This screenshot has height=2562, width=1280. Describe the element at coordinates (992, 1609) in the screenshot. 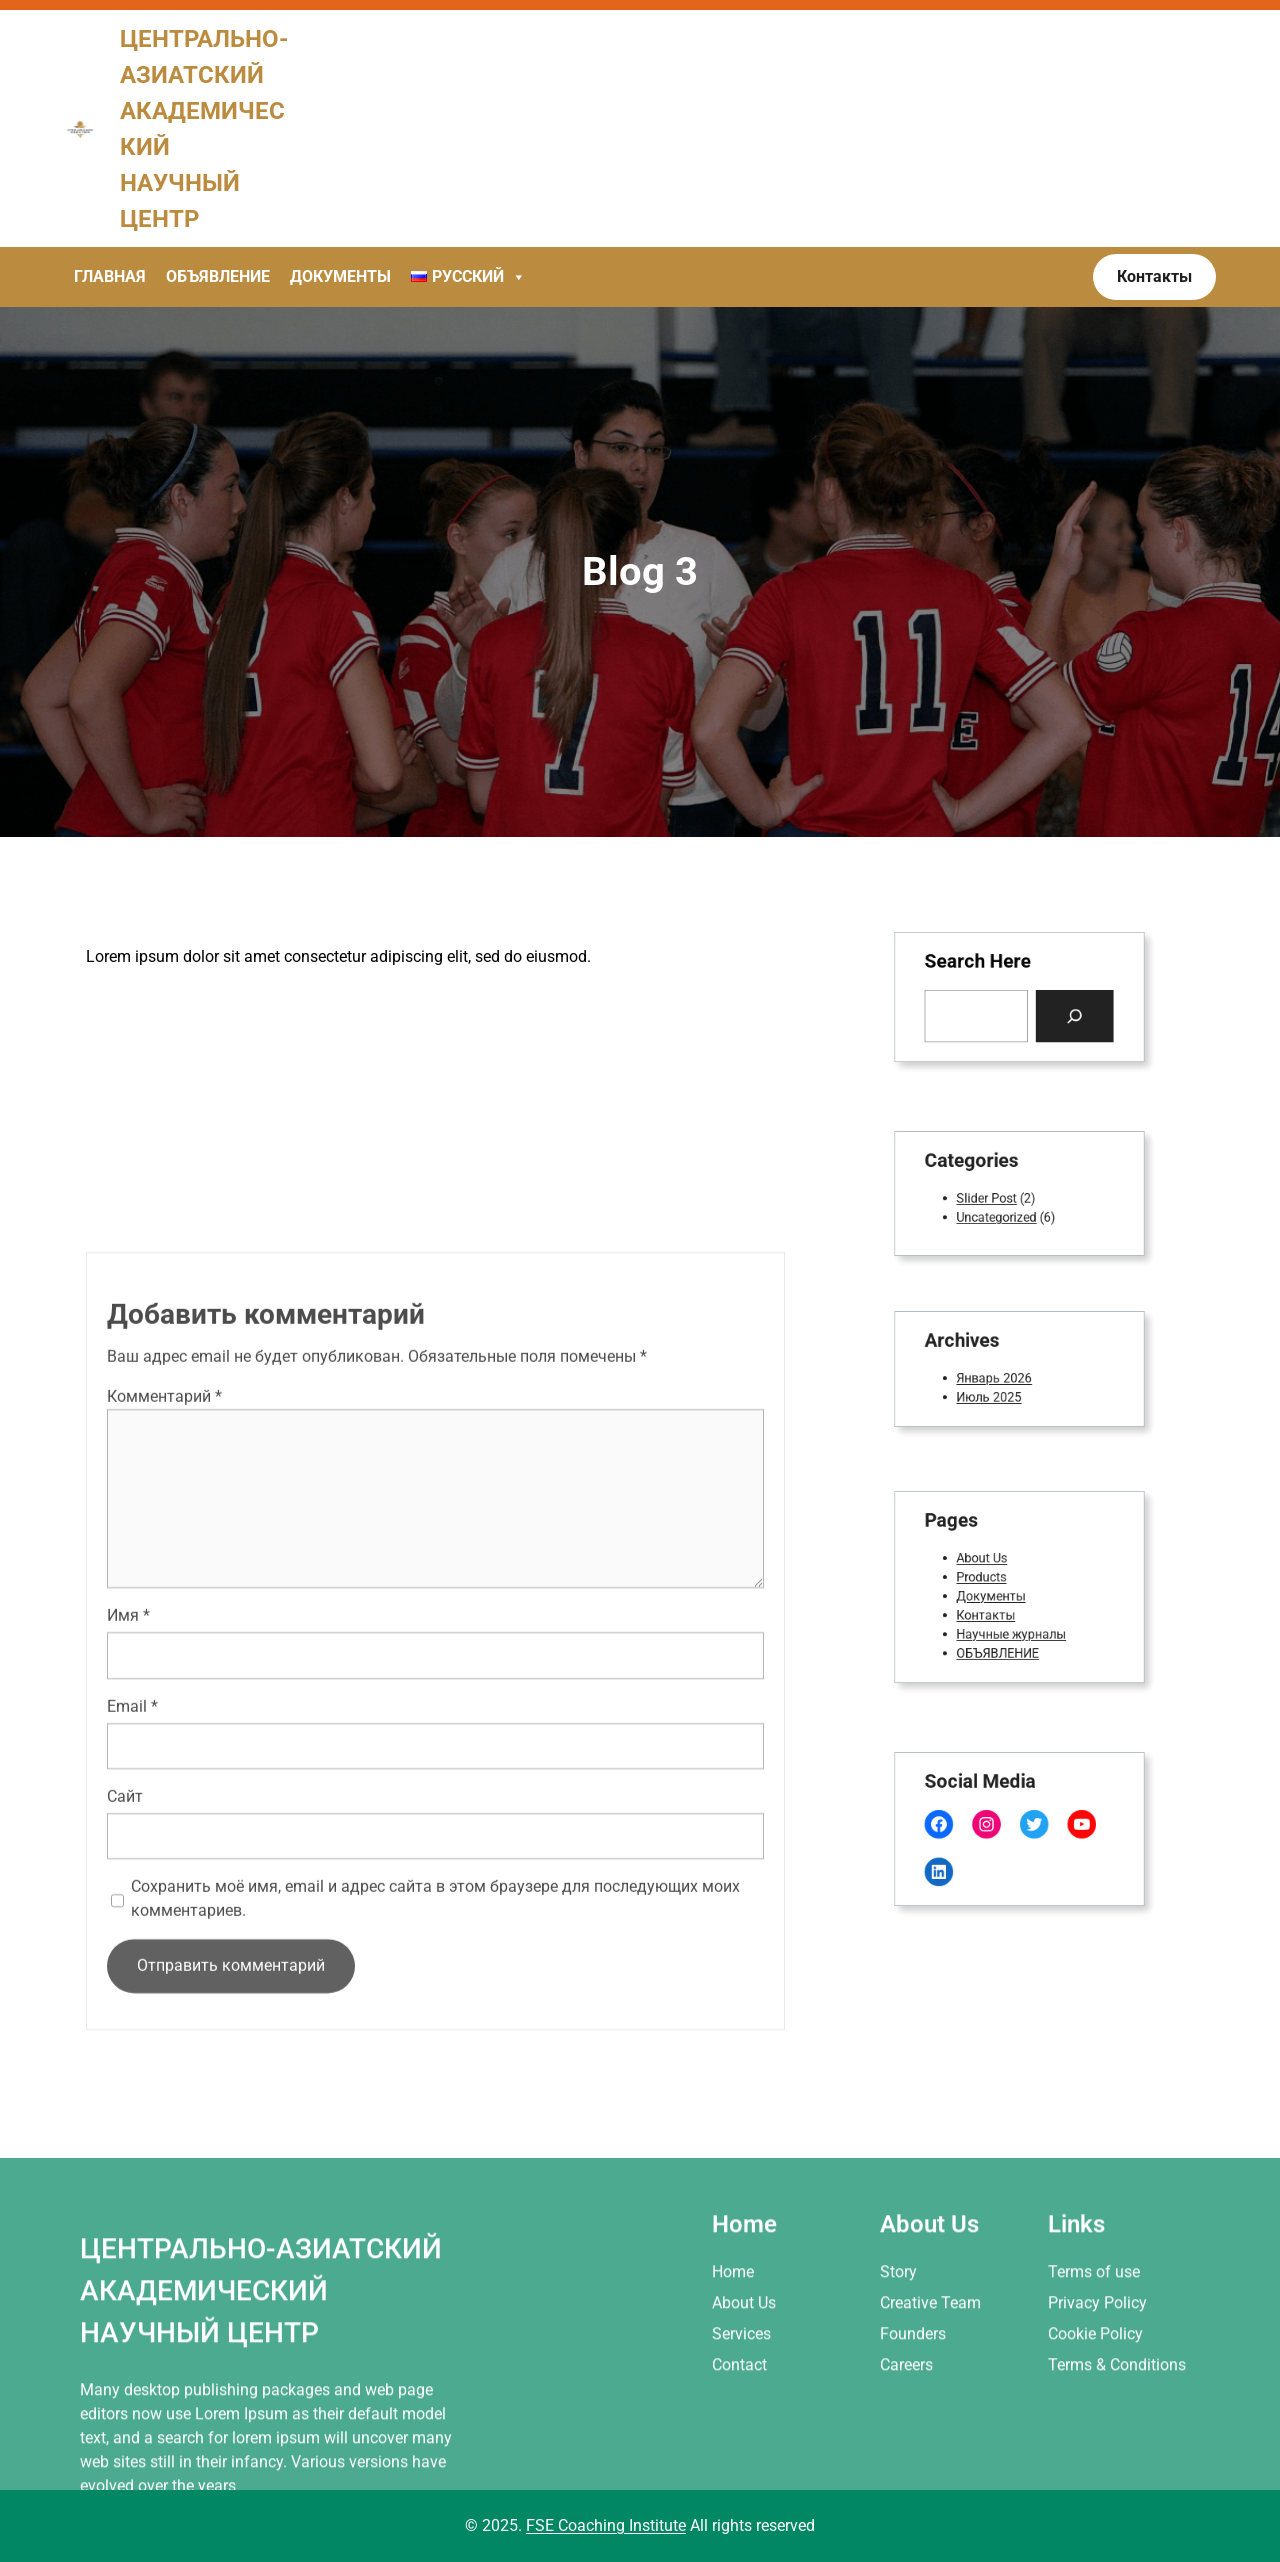

I see `Контакты` at that location.